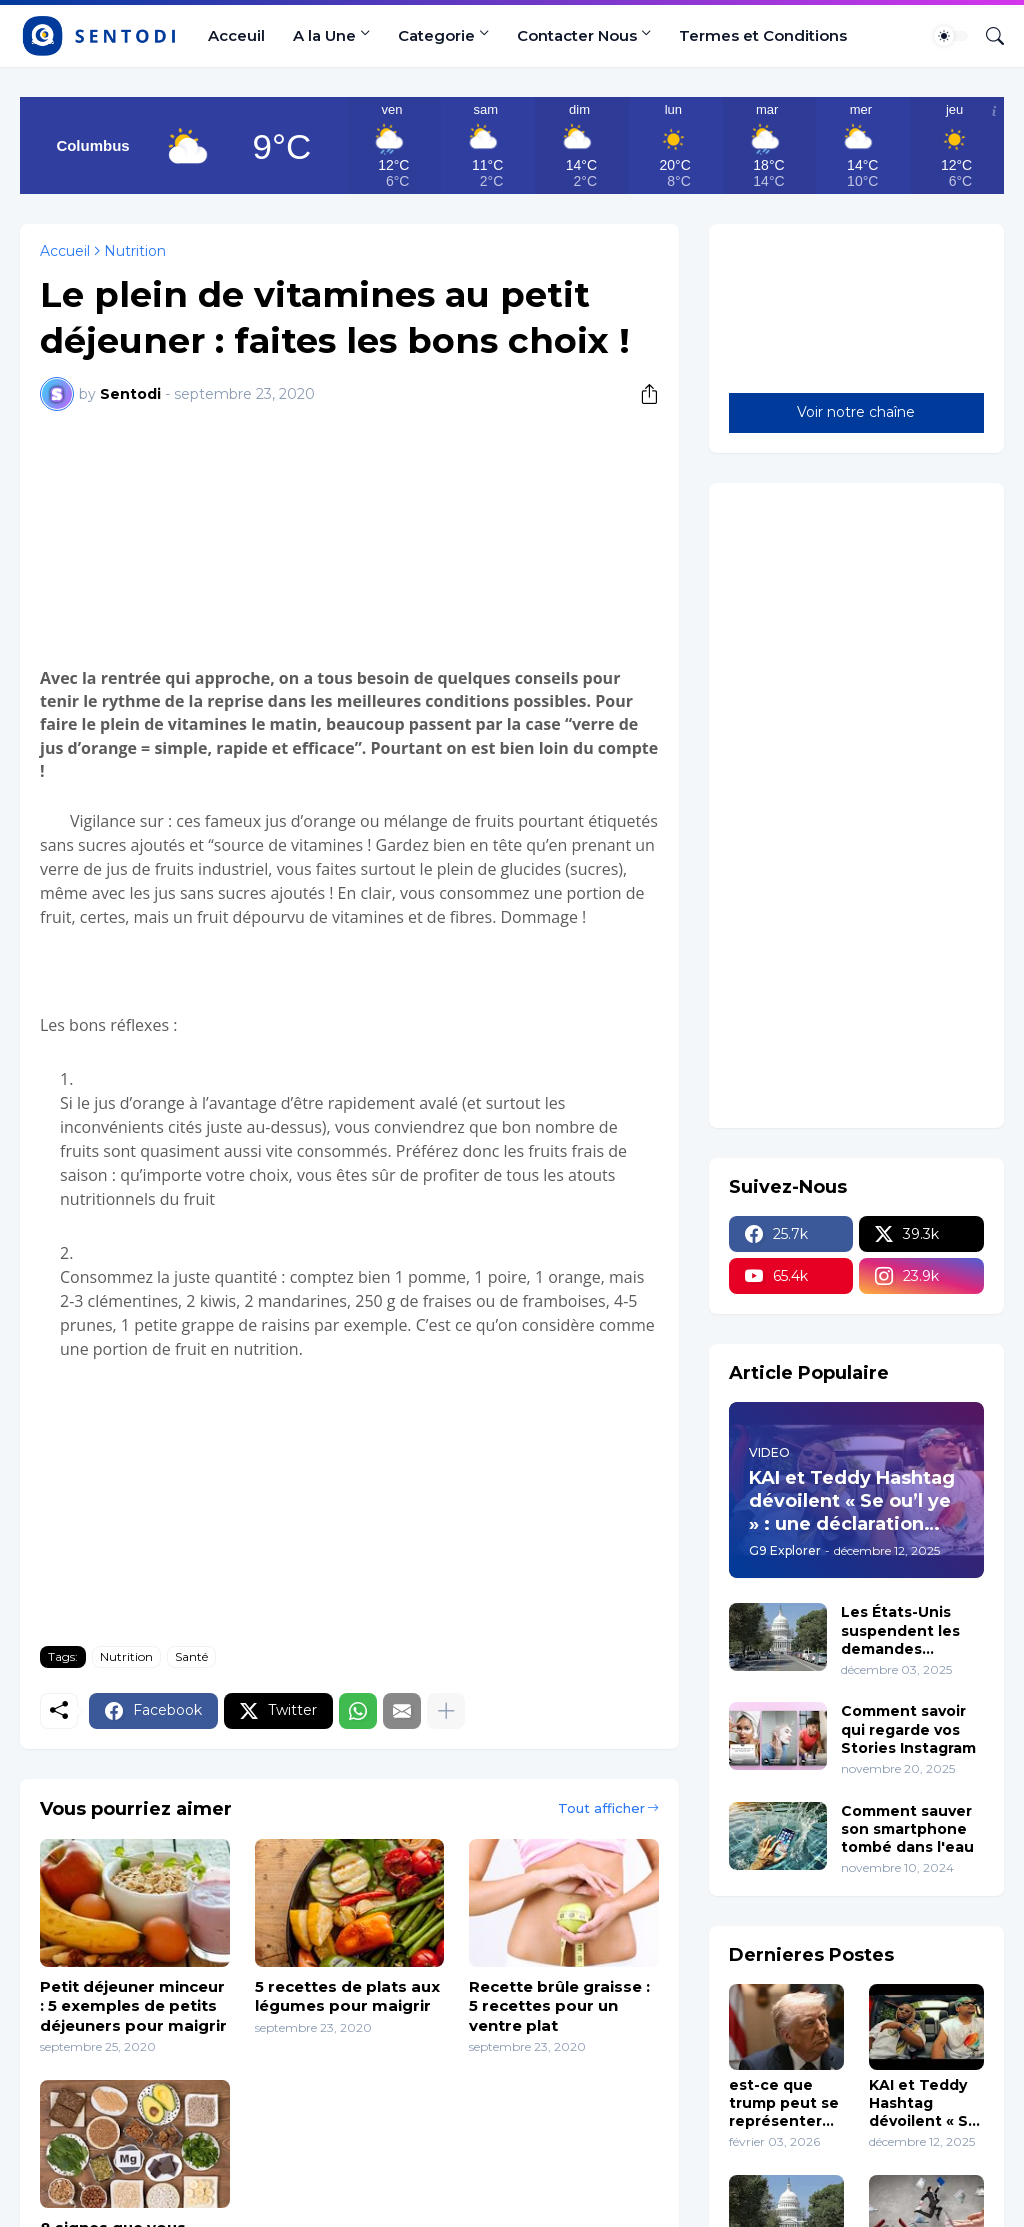 Image resolution: width=1024 pixels, height=2227 pixels. I want to click on Nutrition, so click(135, 251).